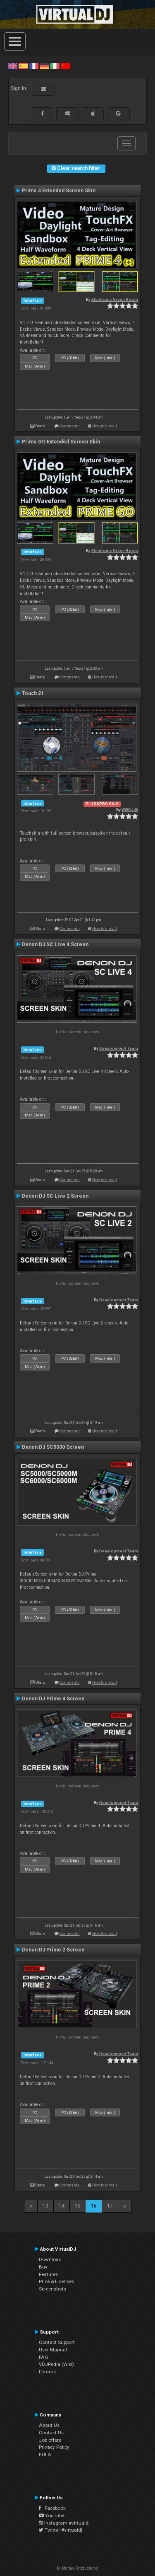  Describe the element at coordinates (53, 2350) in the screenshot. I see `User Manual` at that location.